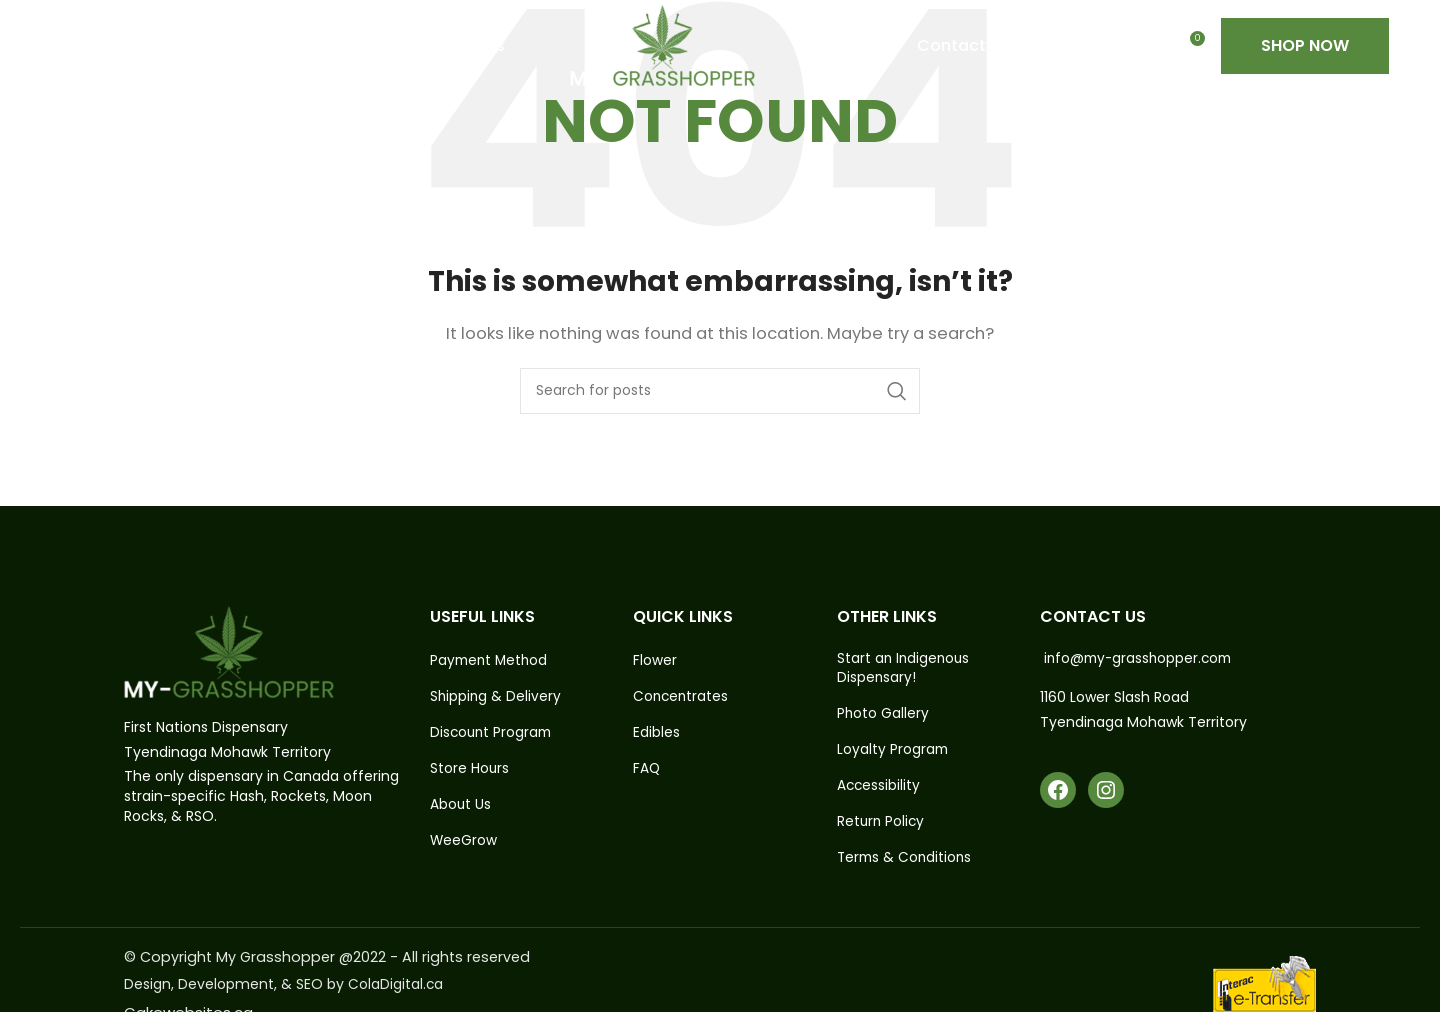 The image size is (1440, 1012). I want to click on Flower, so click(655, 660).